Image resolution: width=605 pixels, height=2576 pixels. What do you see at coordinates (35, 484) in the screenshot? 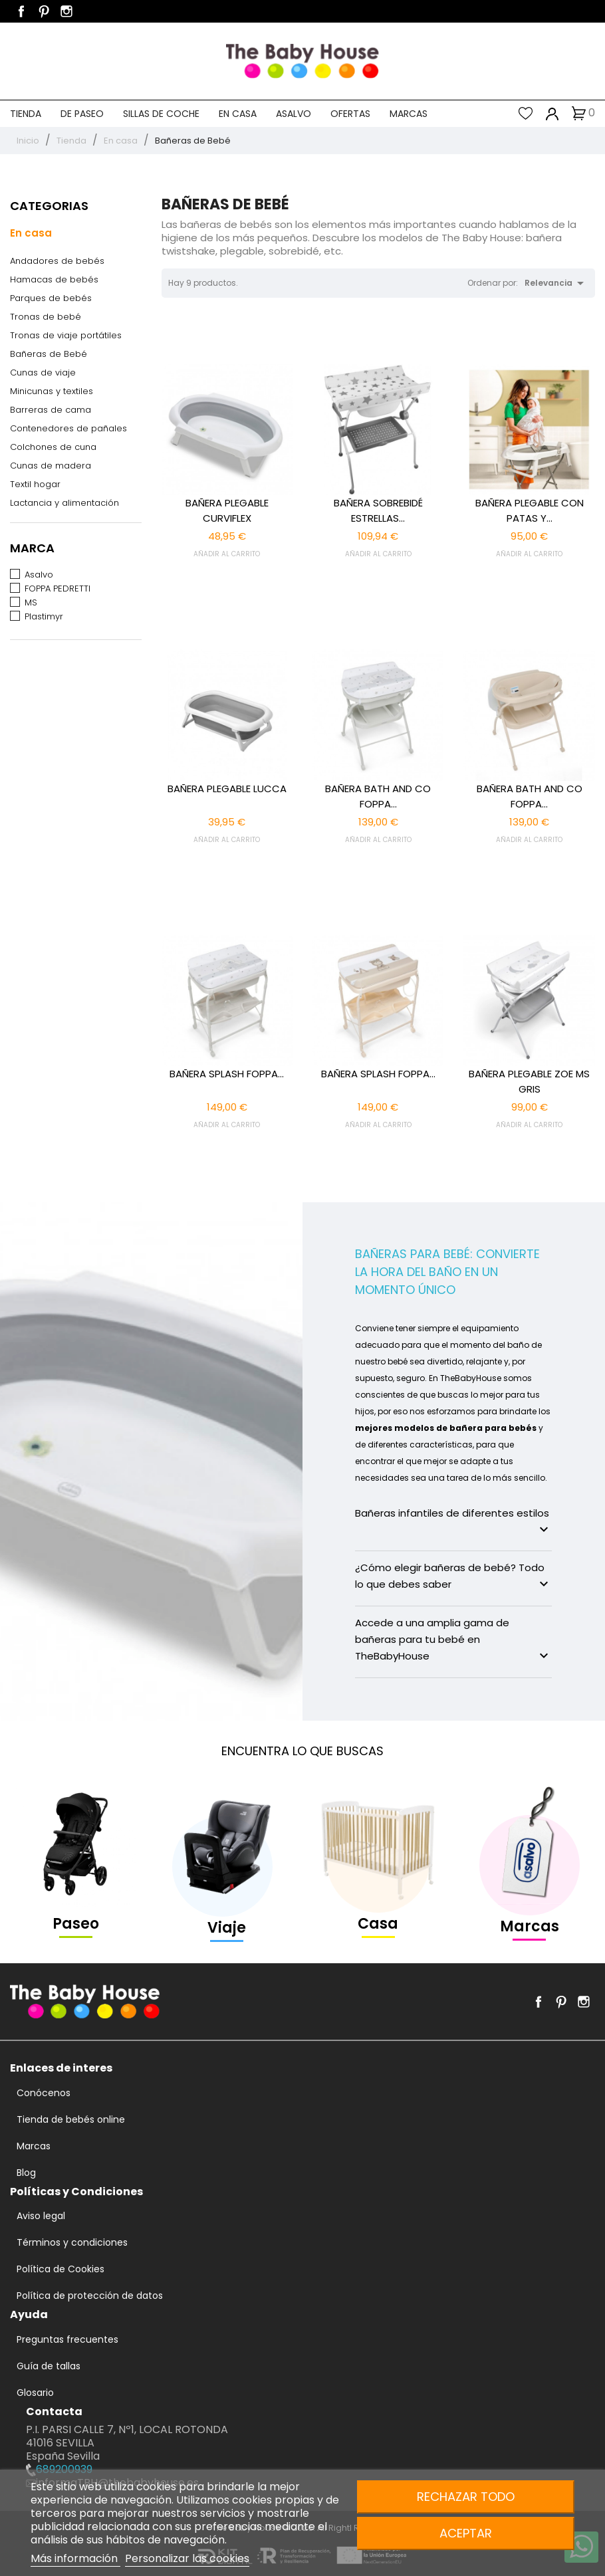
I see `Textil hogar` at bounding box center [35, 484].